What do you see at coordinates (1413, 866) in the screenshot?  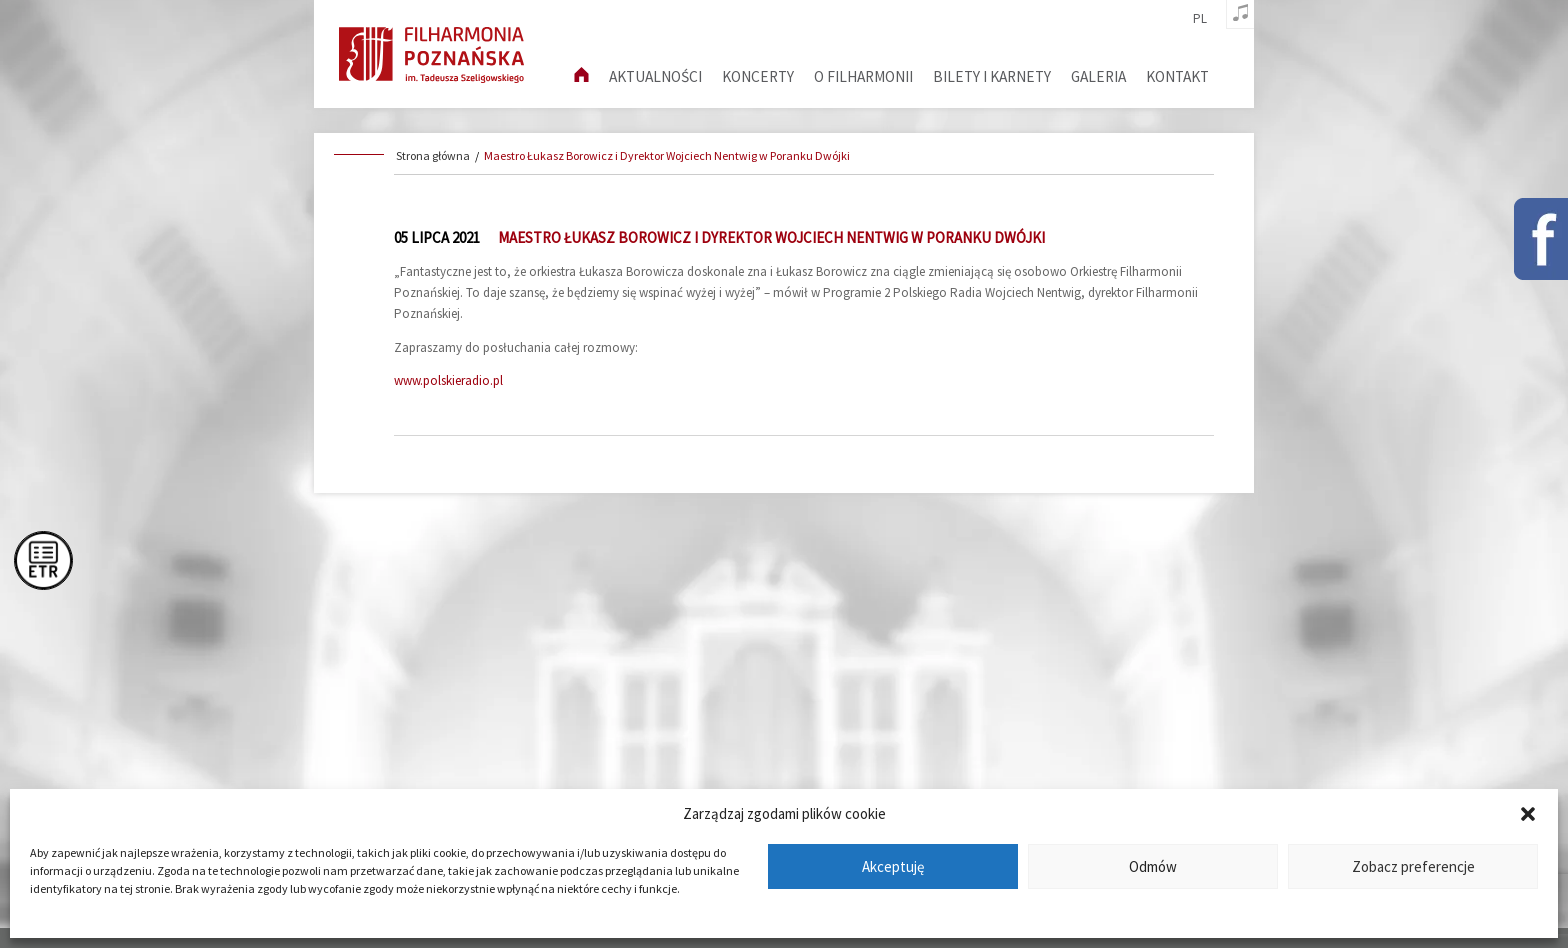 I see `Zobacz preferencje` at bounding box center [1413, 866].